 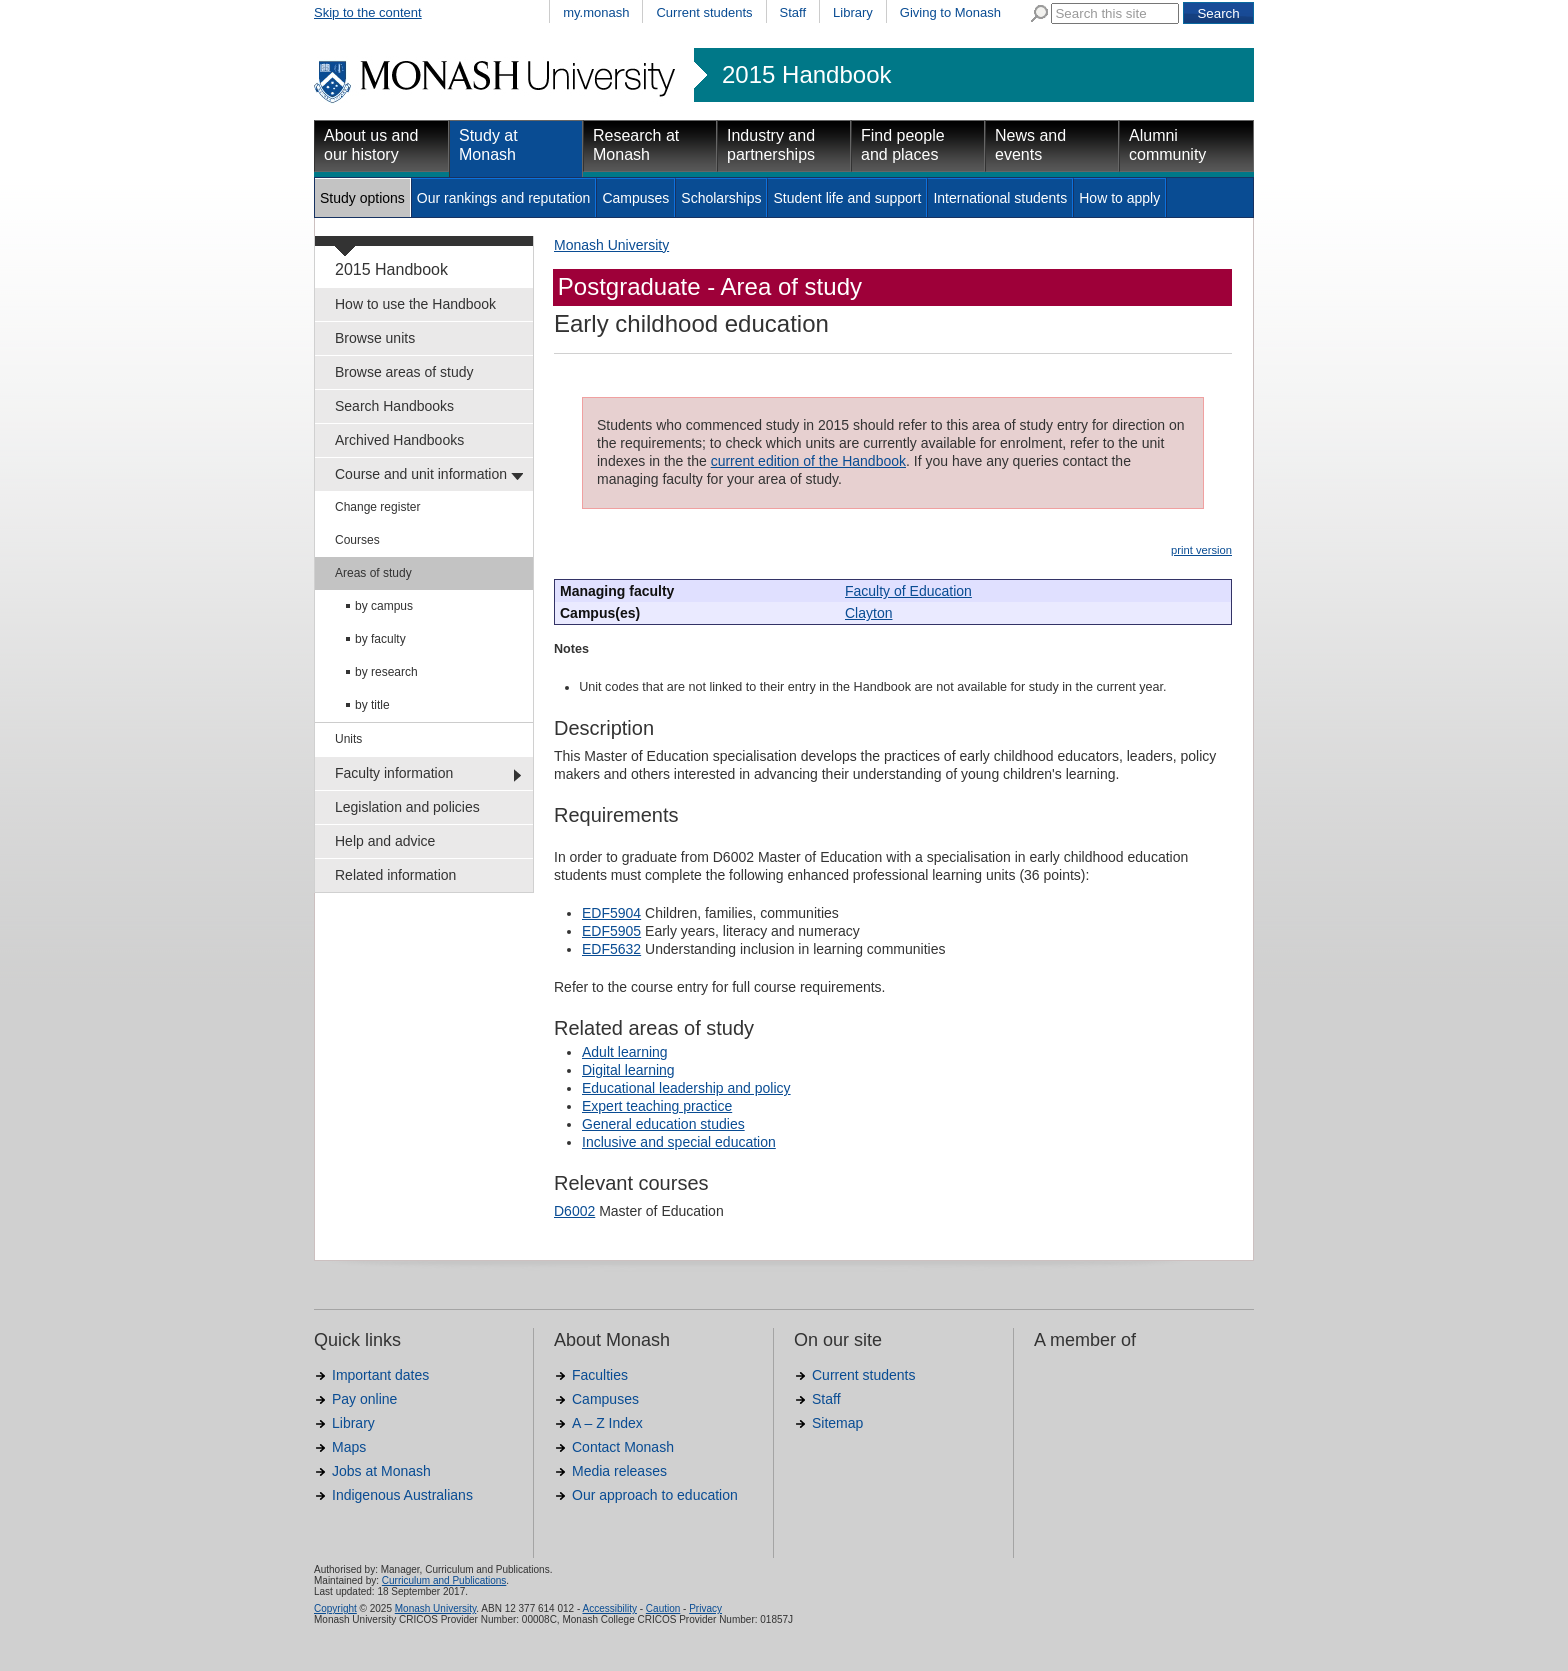 What do you see at coordinates (335, 1608) in the screenshot?
I see `Copyright` at bounding box center [335, 1608].